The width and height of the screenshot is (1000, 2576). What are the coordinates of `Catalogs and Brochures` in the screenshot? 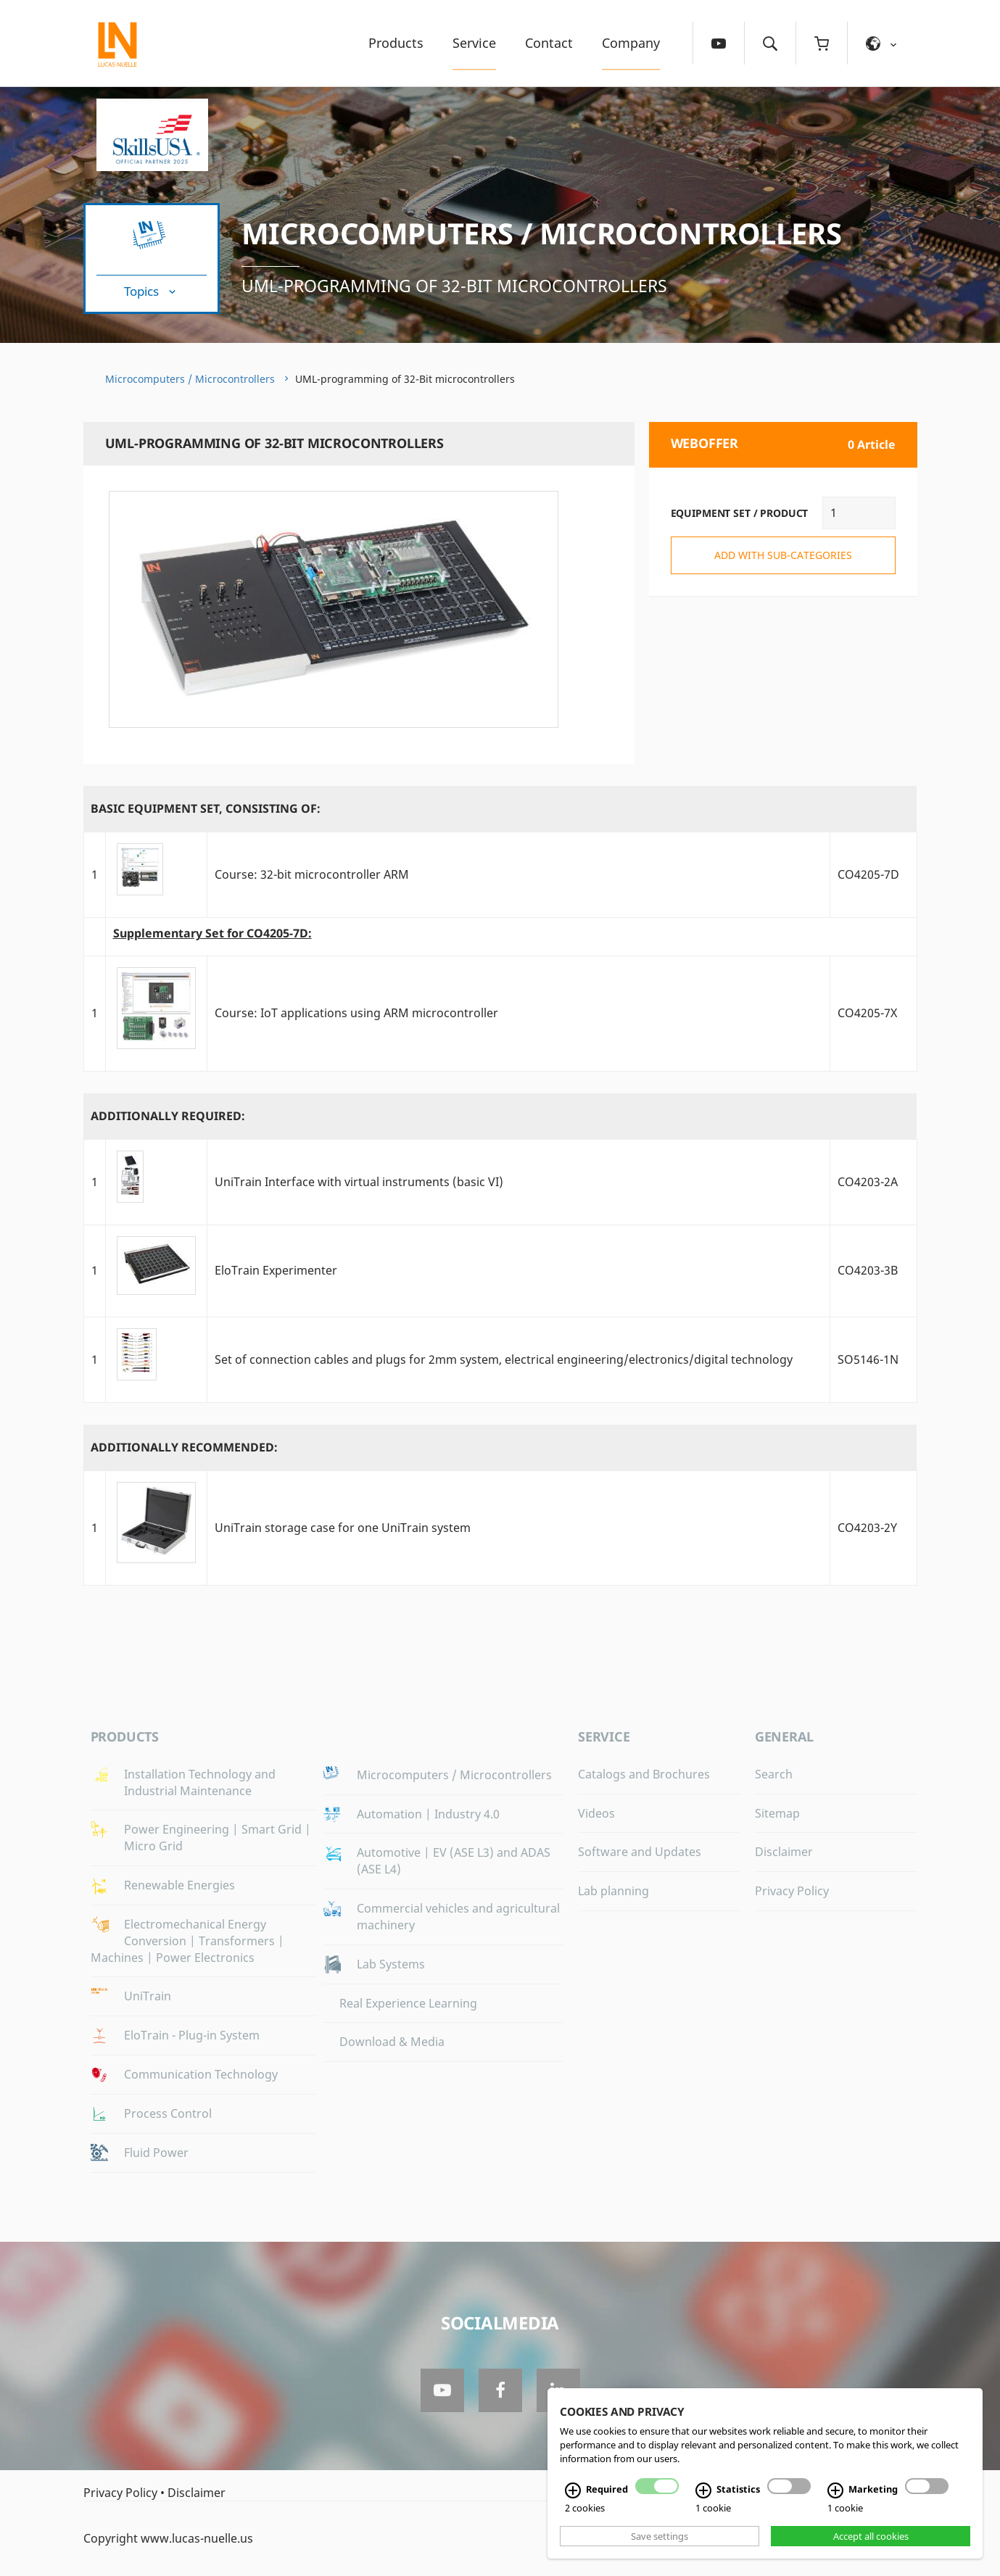 It's located at (644, 1774).